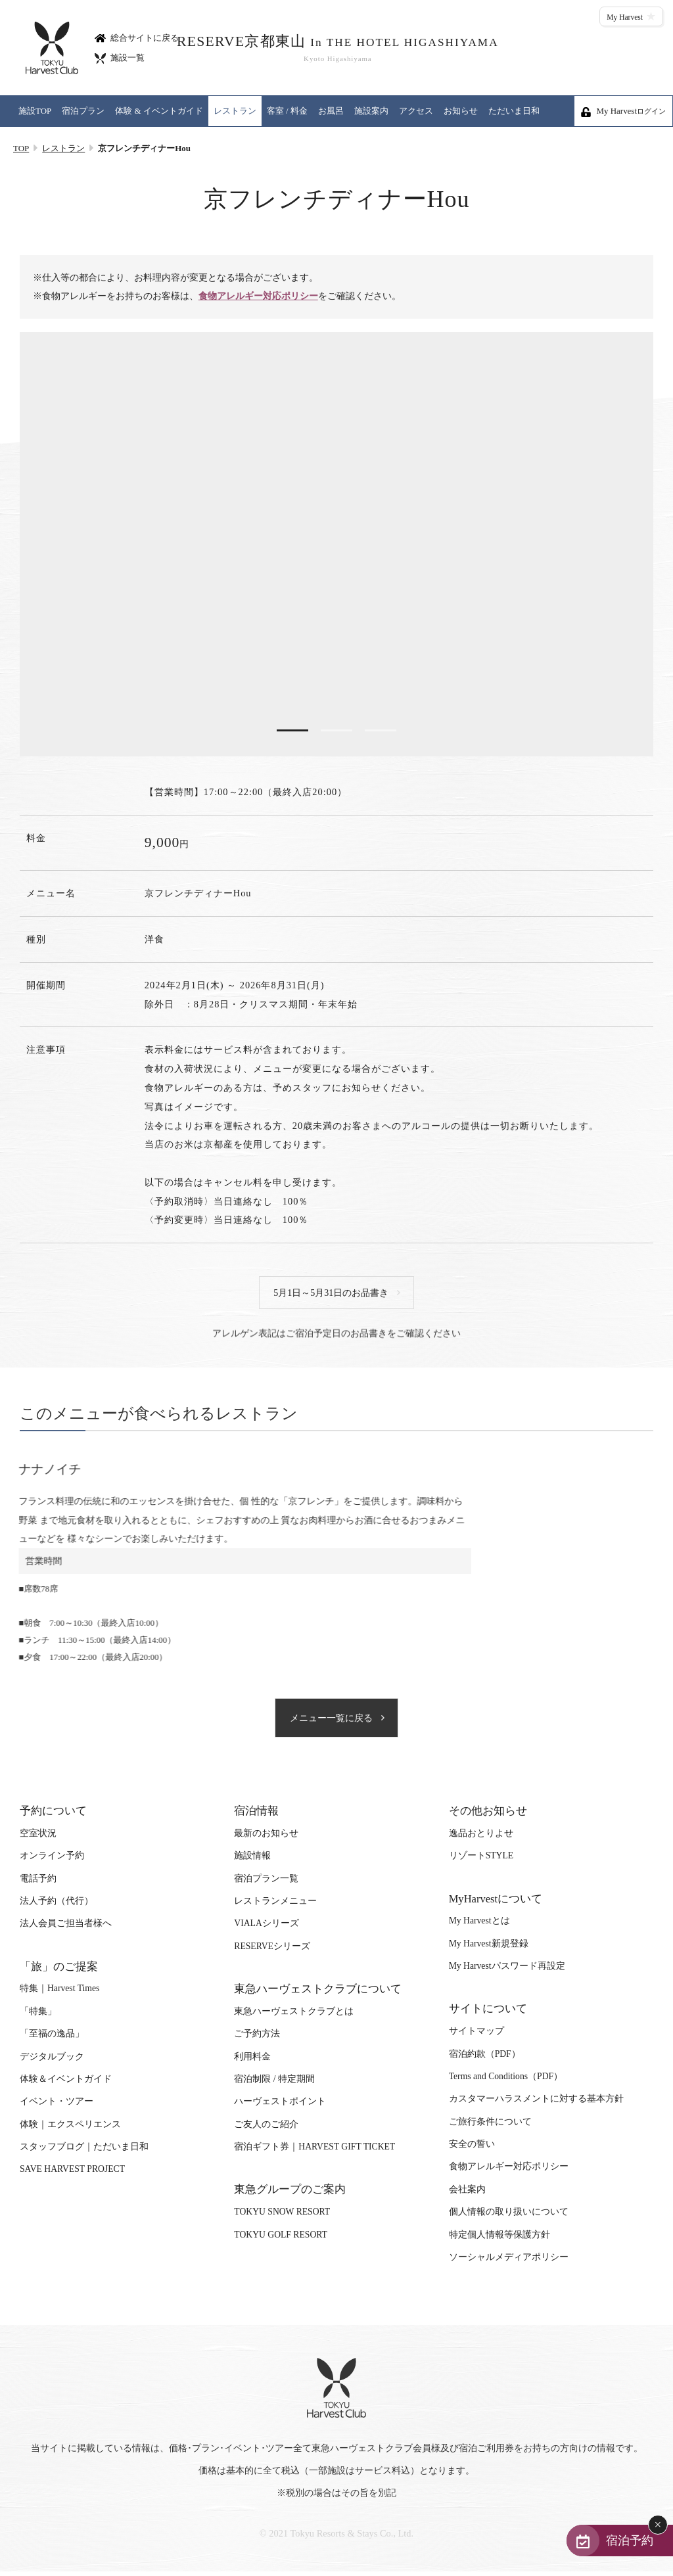  I want to click on 「特集」, so click(38, 2017).